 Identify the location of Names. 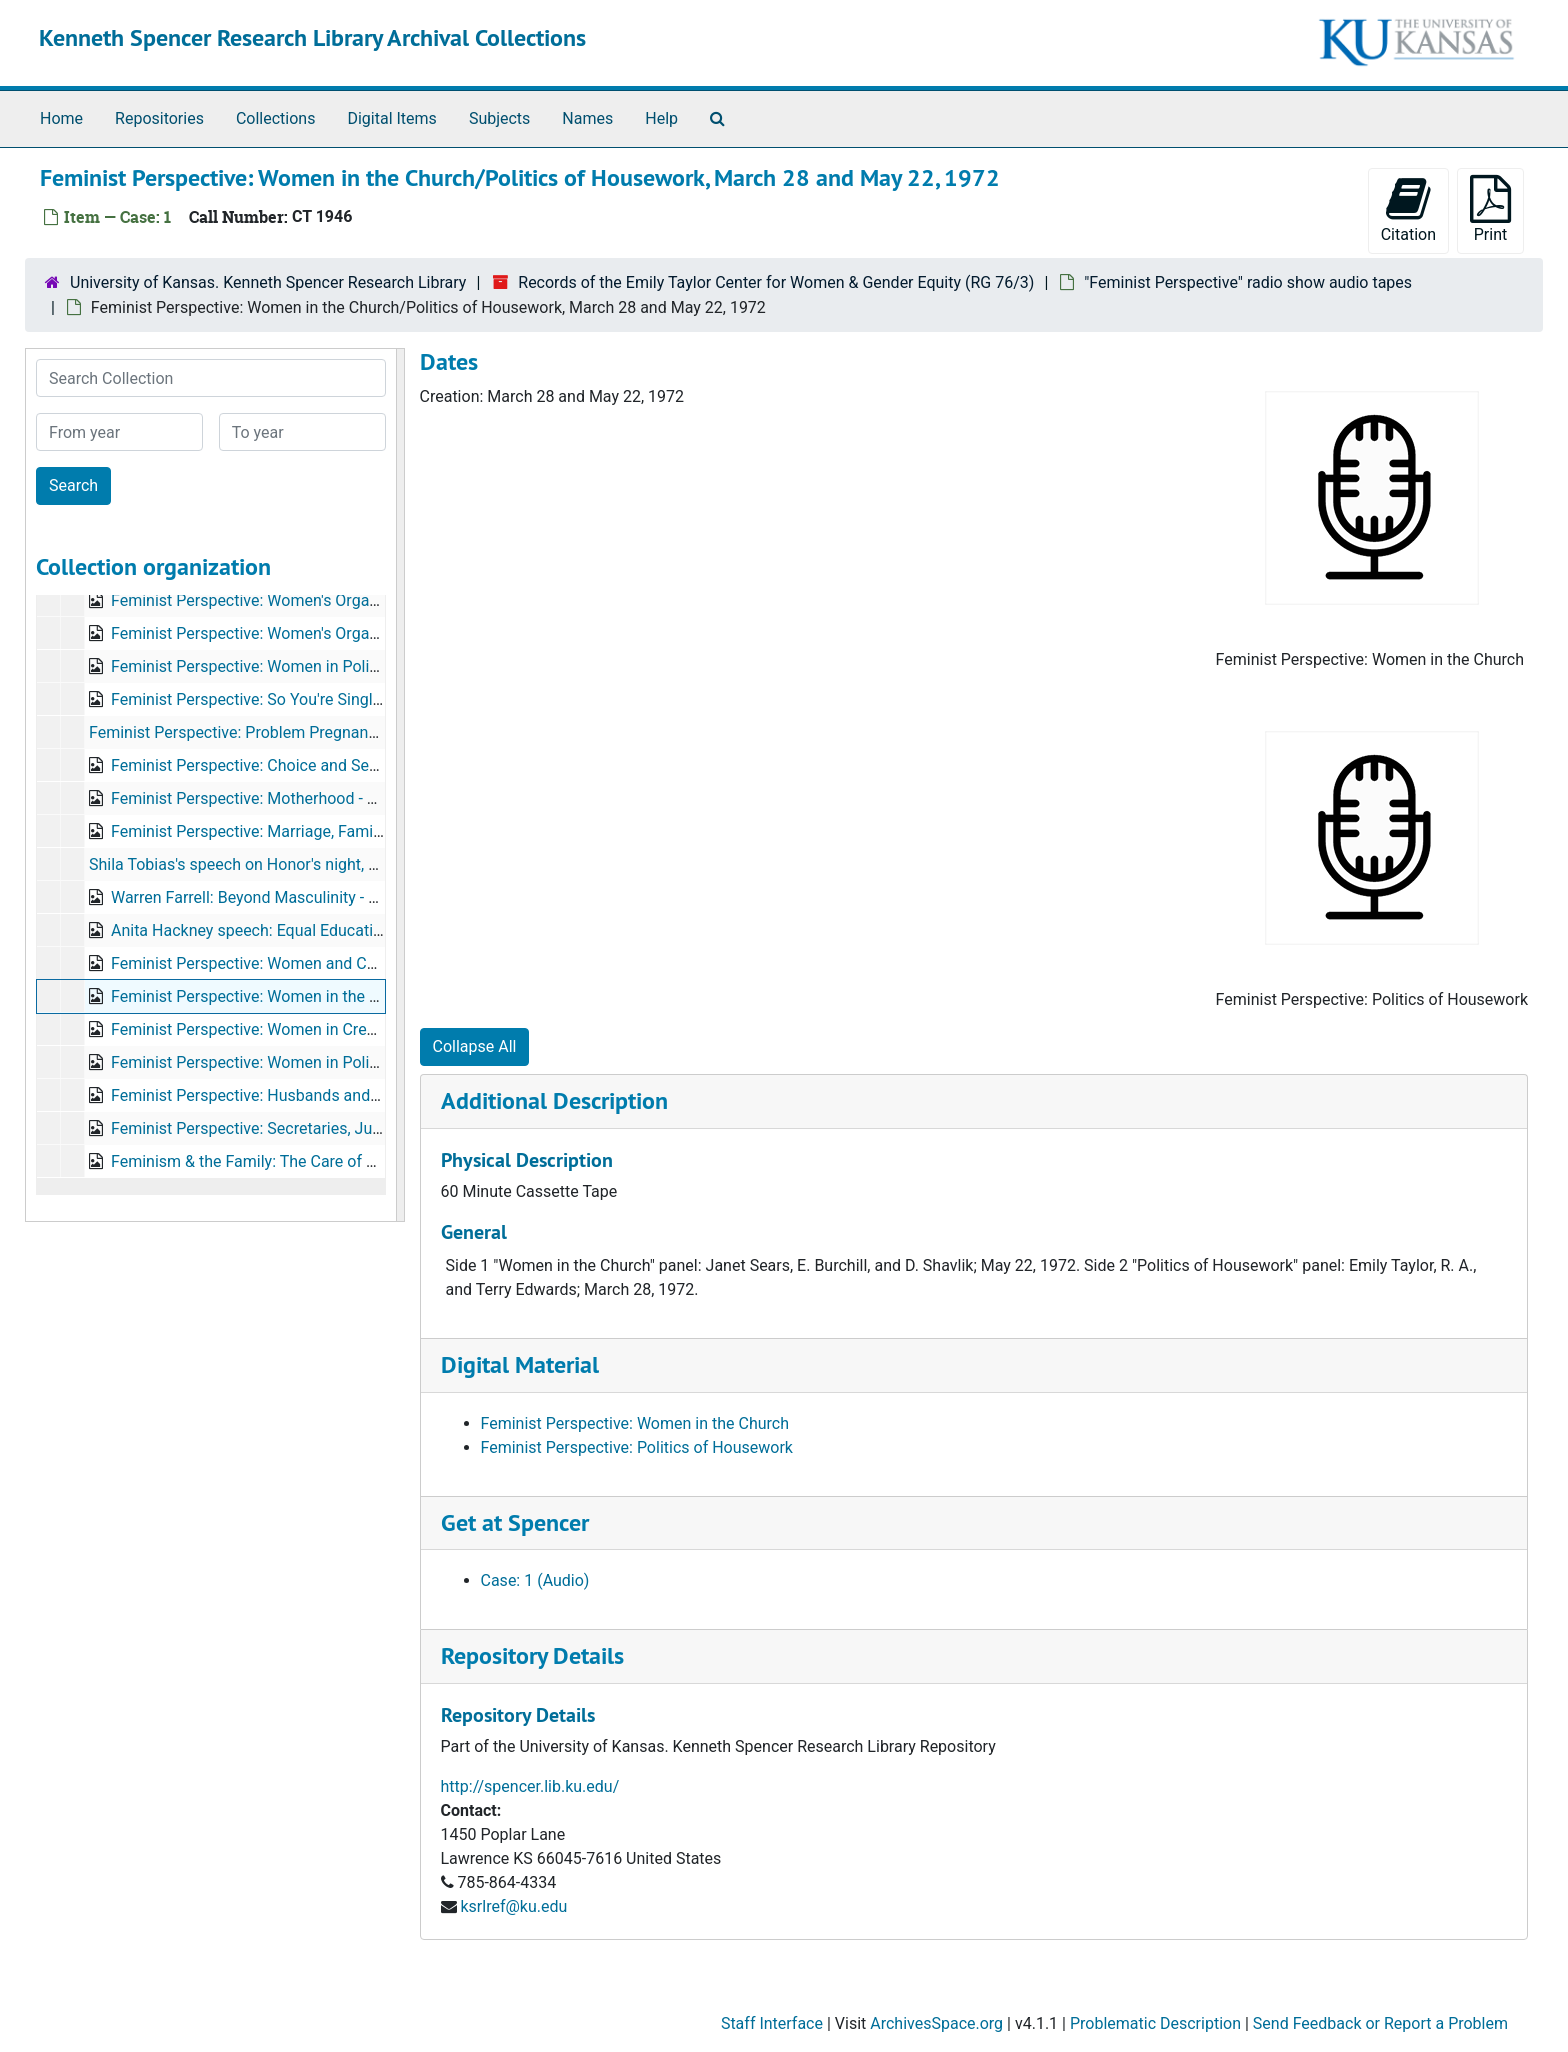
(587, 118).